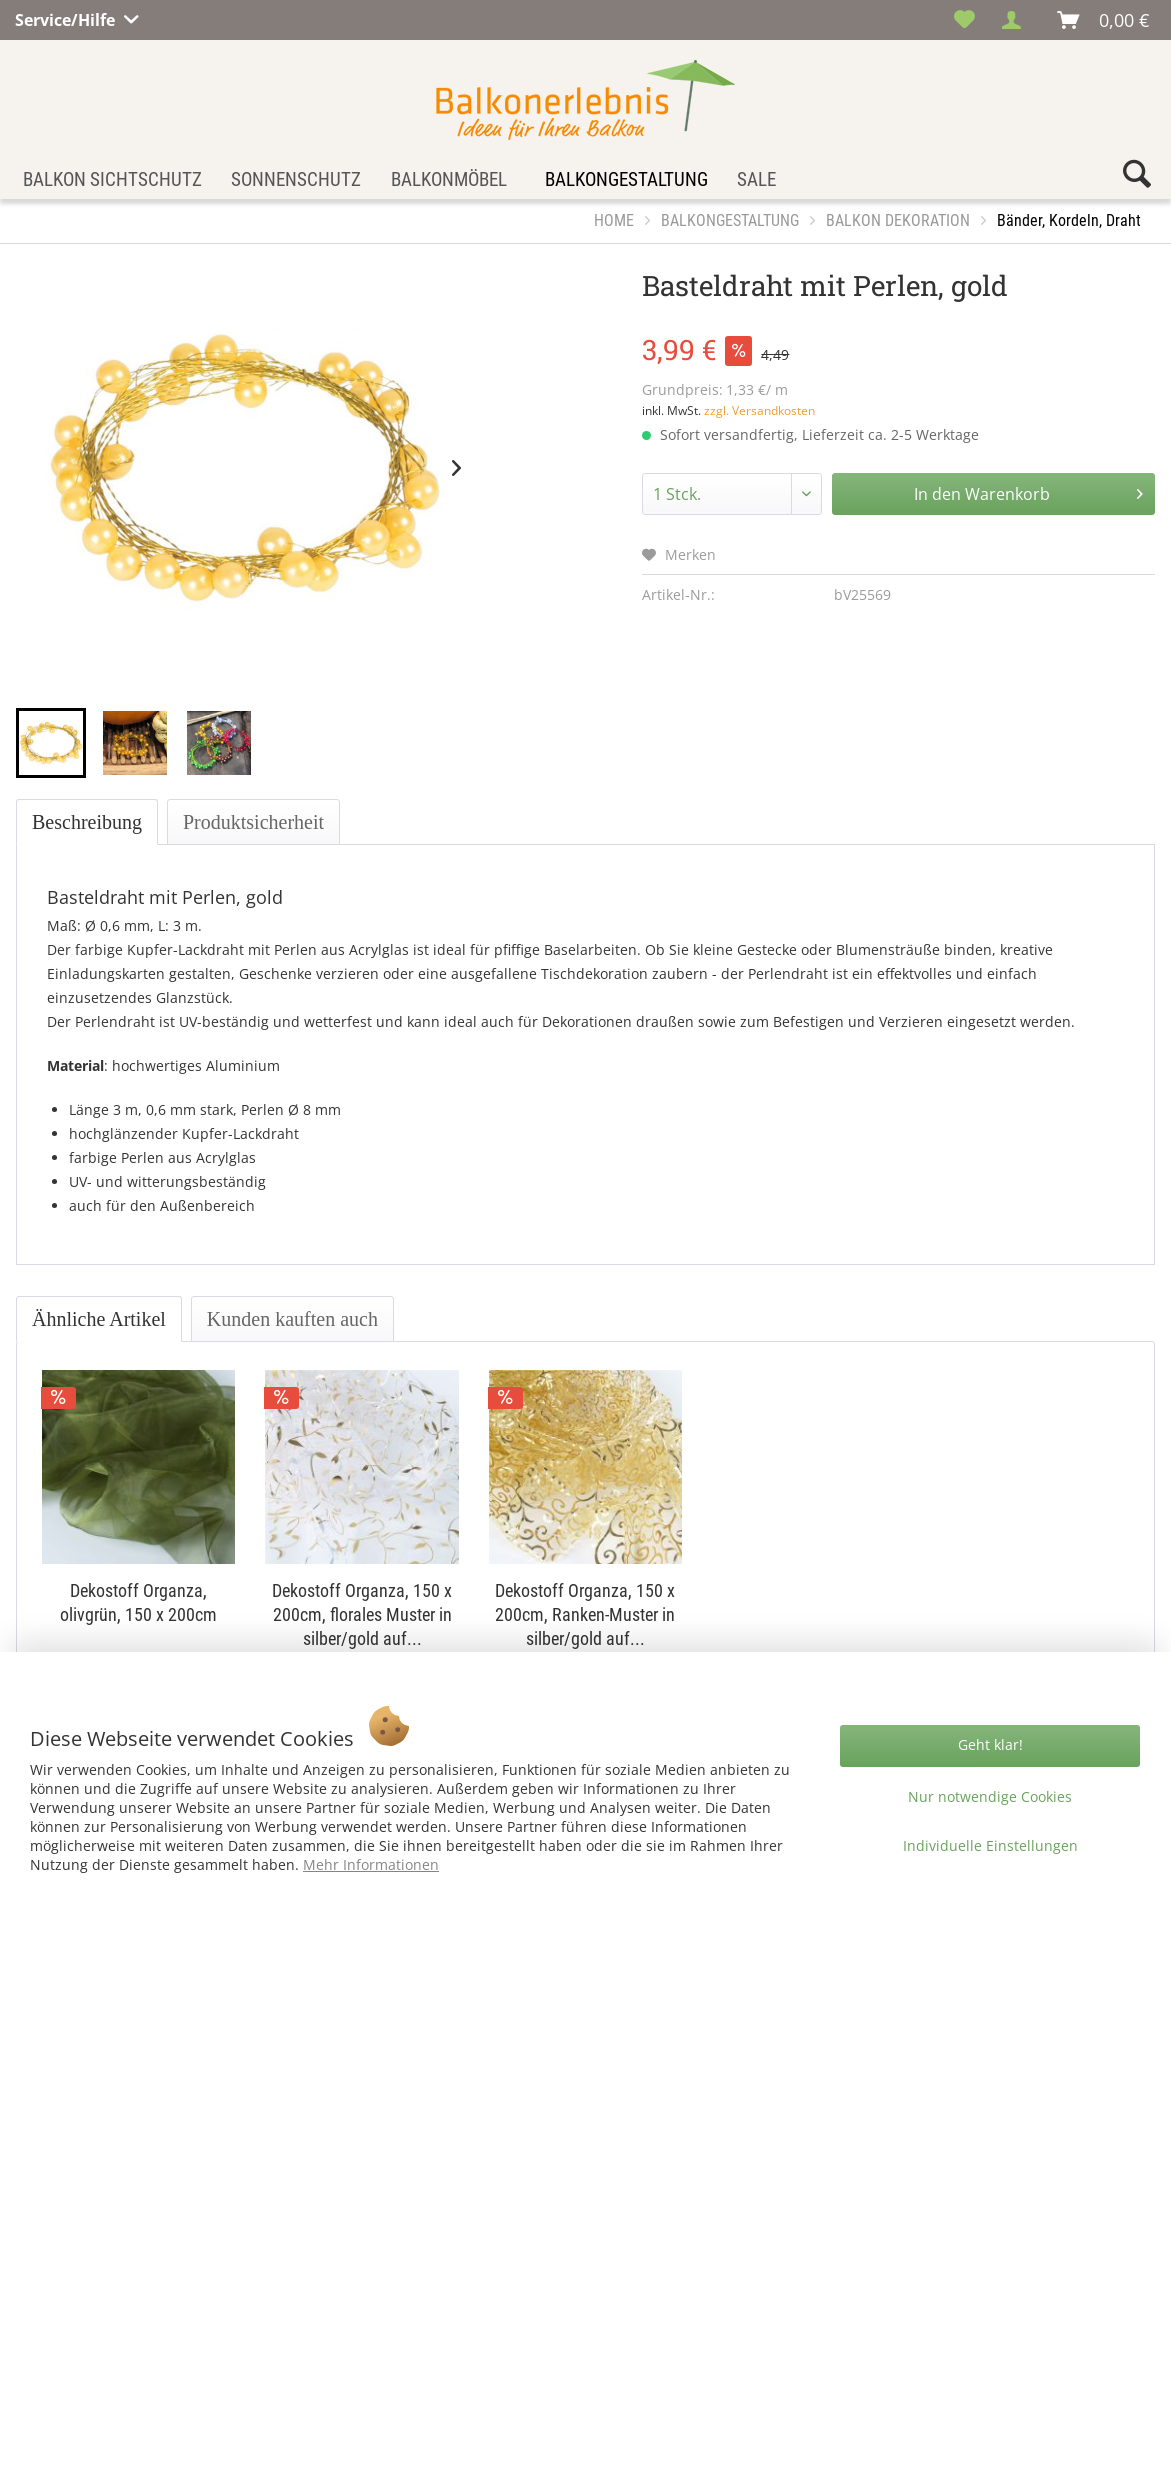 The height and width of the screenshot is (2465, 1171). Describe the element at coordinates (1104, 20) in the screenshot. I see `[Warenkorb]` at that location.